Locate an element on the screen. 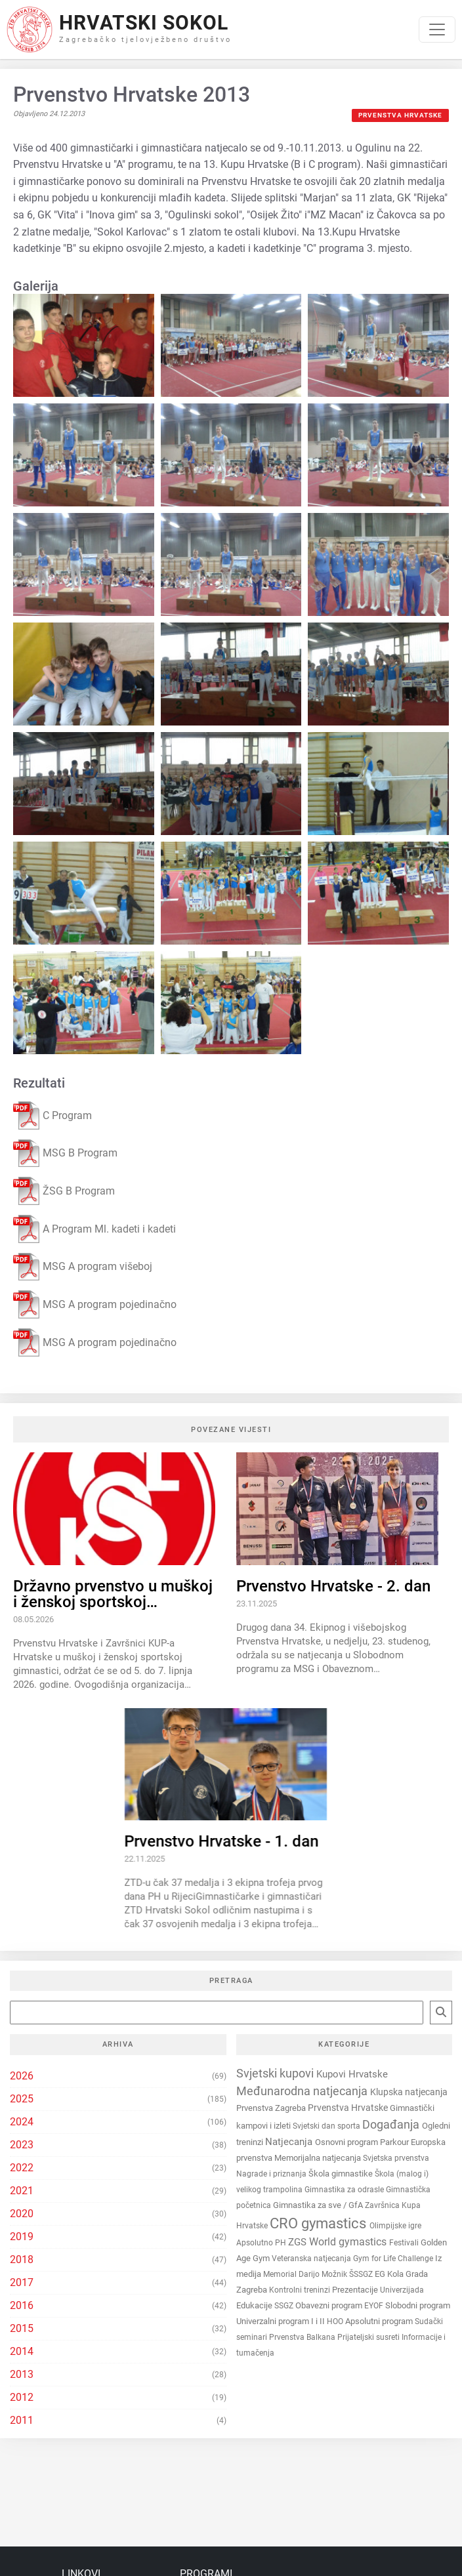  Događanja is located at coordinates (392, 2124).